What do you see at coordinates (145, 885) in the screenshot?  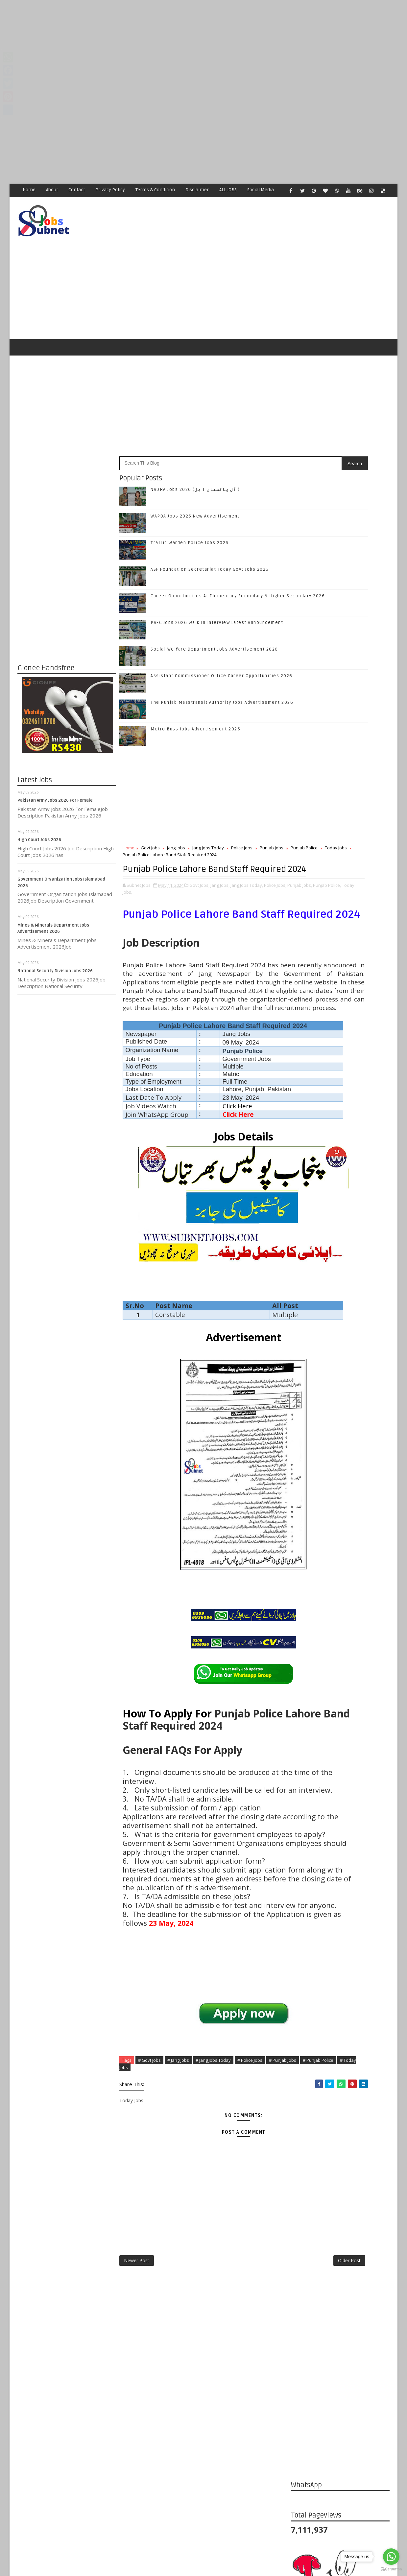 I see `Punjab Jobs,` at bounding box center [145, 885].